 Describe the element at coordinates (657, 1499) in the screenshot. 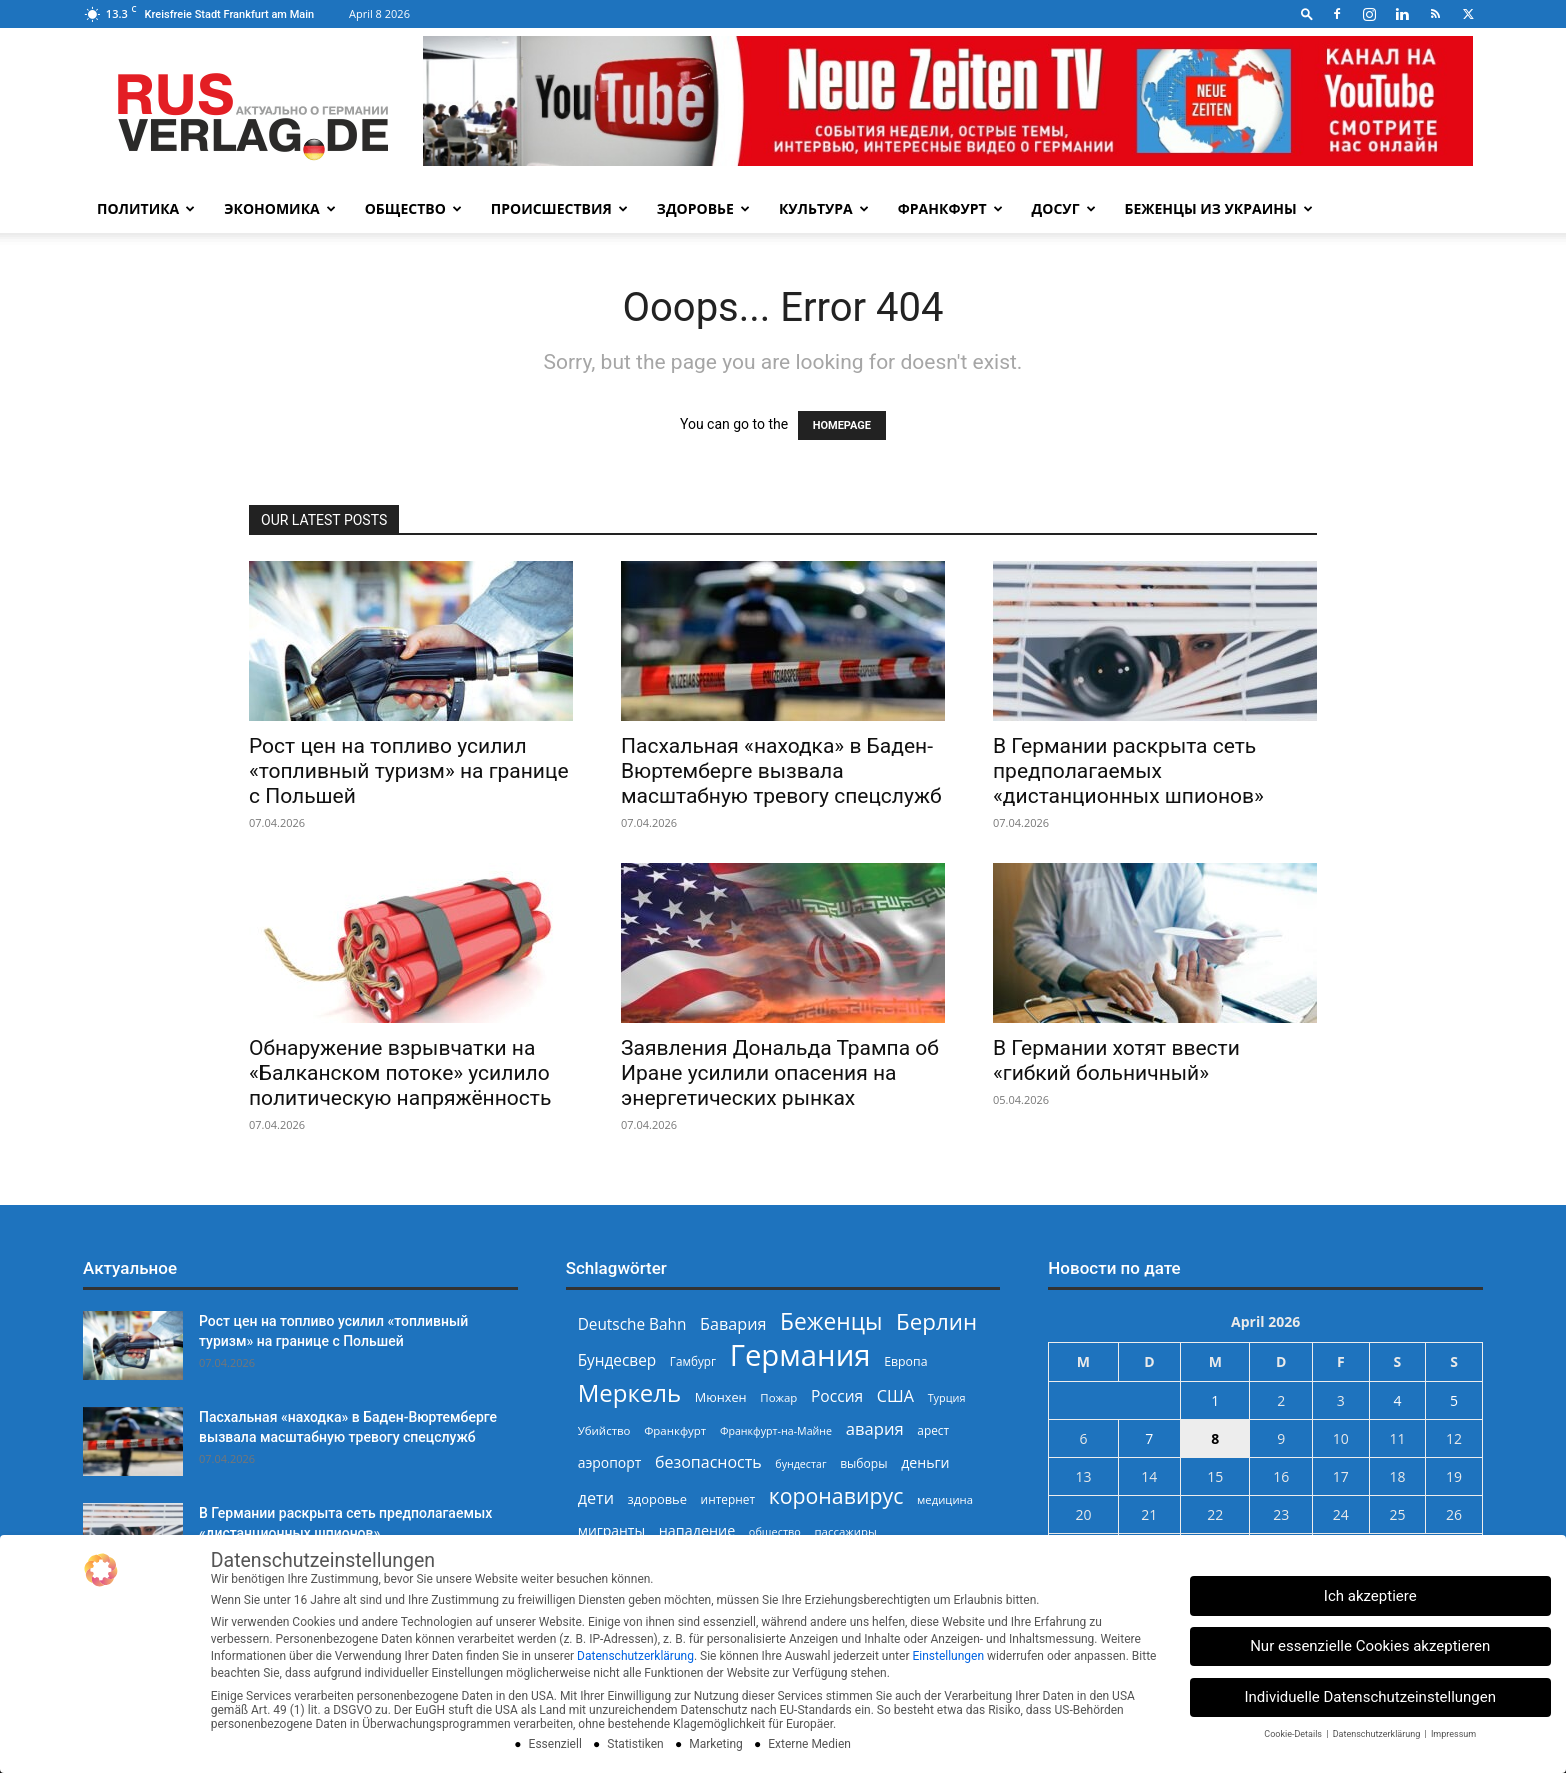

I see `здоровье [здоровье (269 Einträge)]` at that location.